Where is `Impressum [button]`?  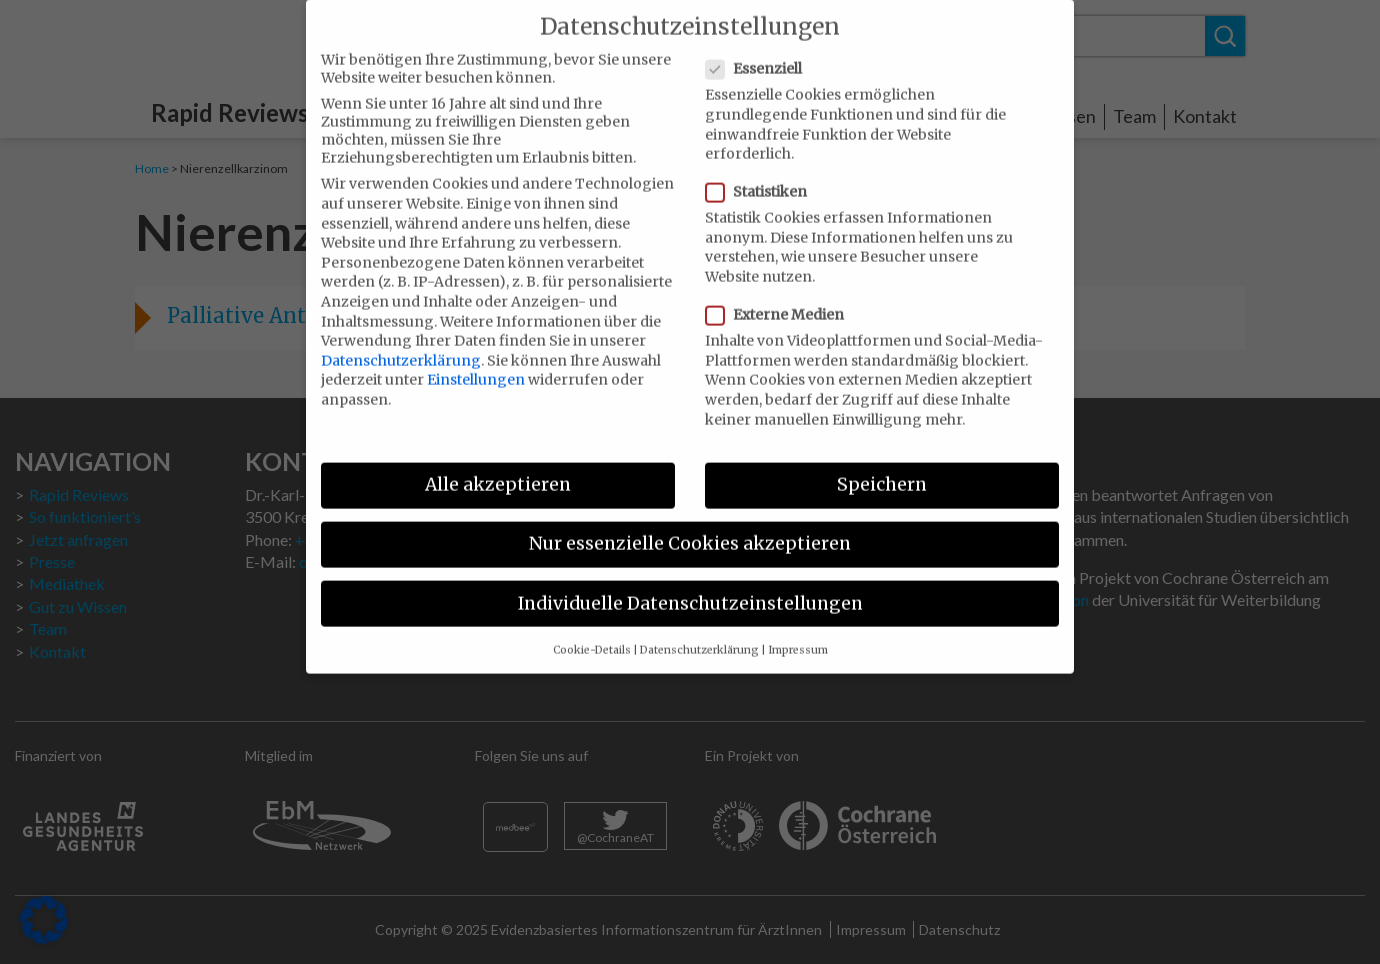 Impressum [button] is located at coordinates (798, 630).